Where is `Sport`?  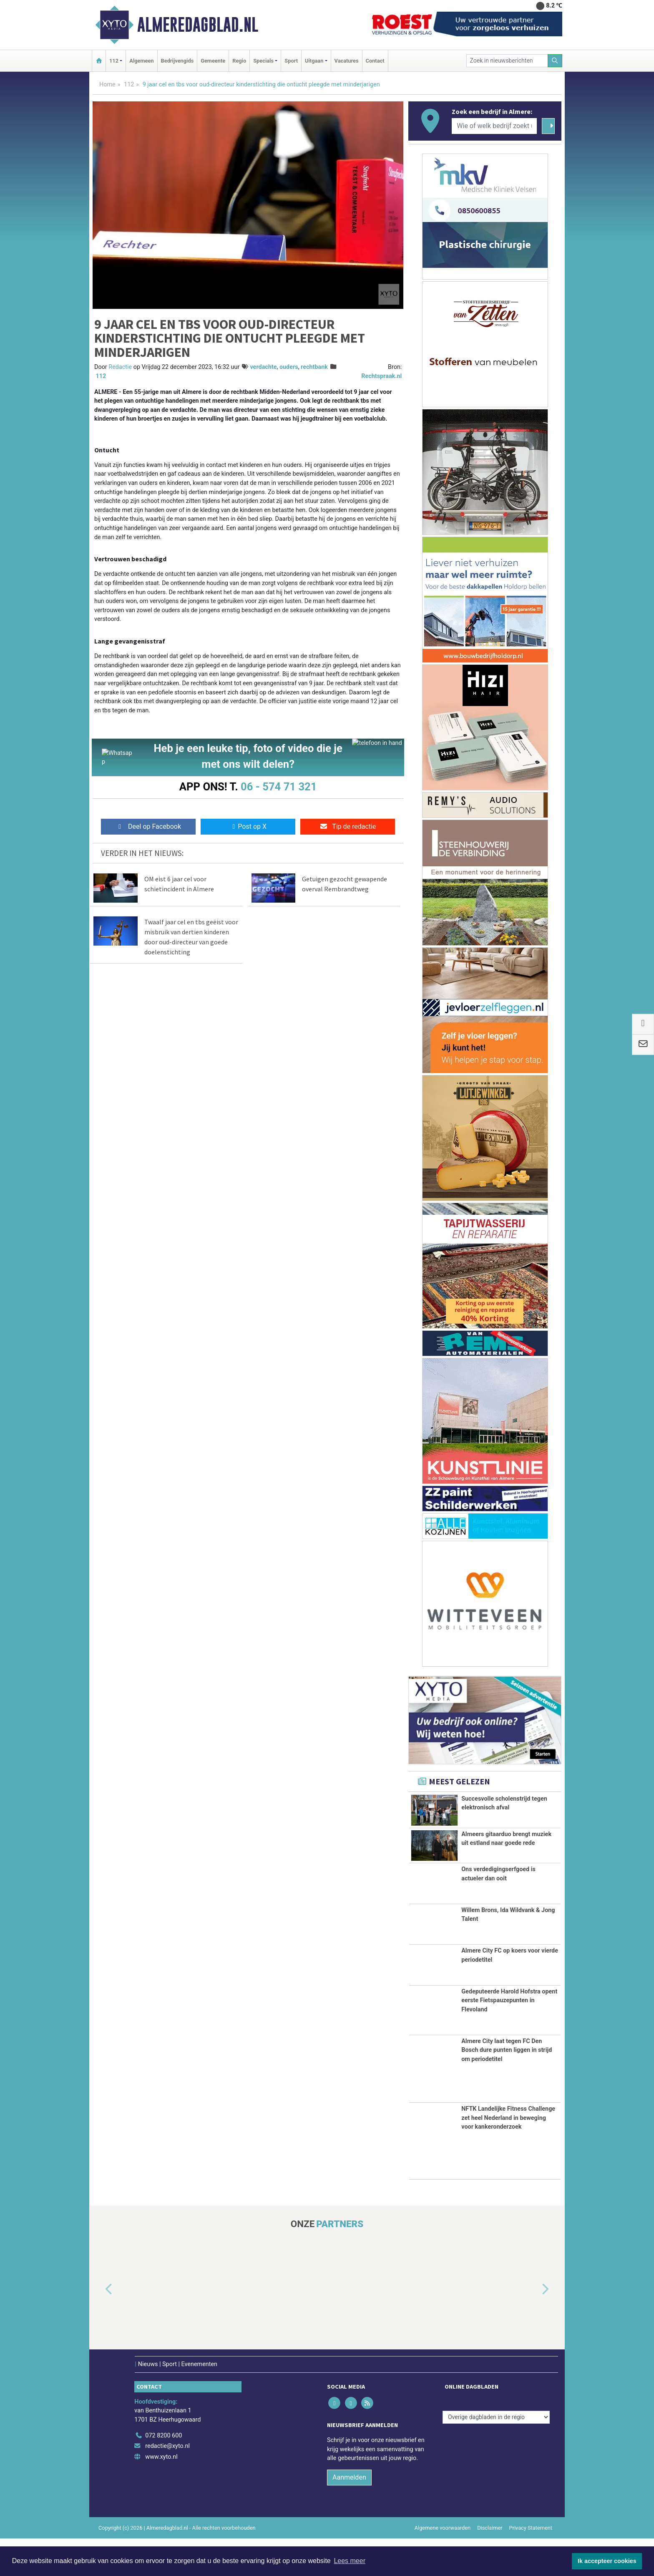 Sport is located at coordinates (291, 61).